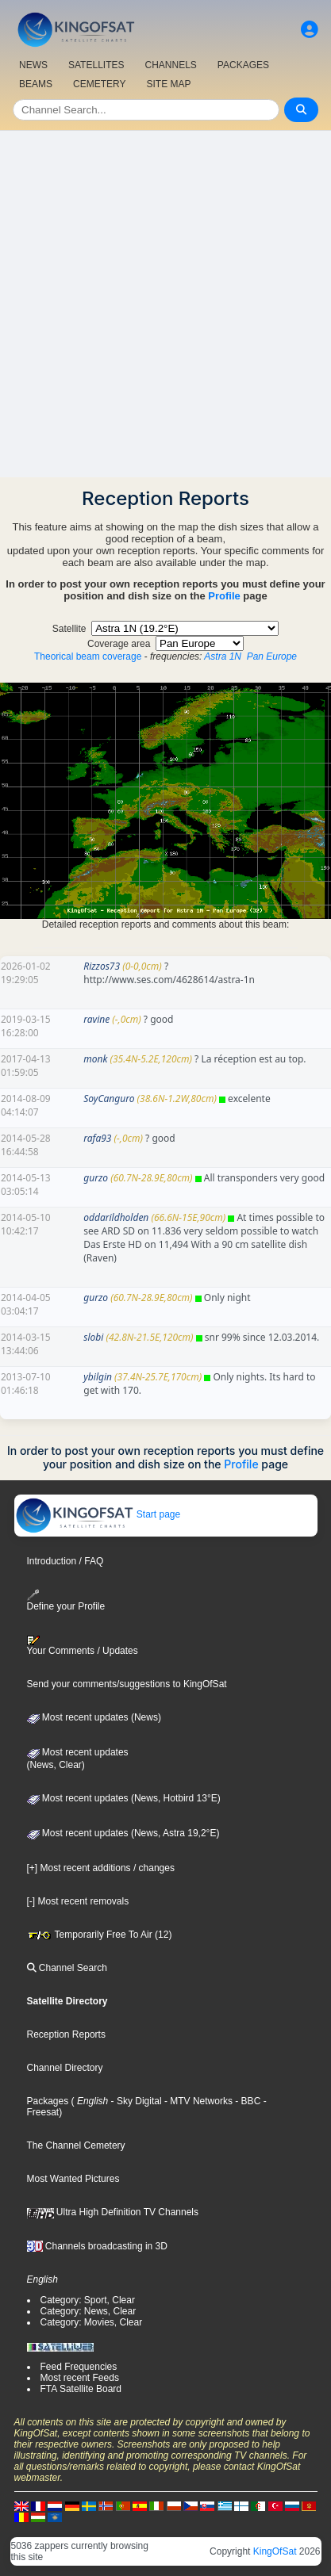  What do you see at coordinates (243, 65) in the screenshot?
I see `PACKAGES` at bounding box center [243, 65].